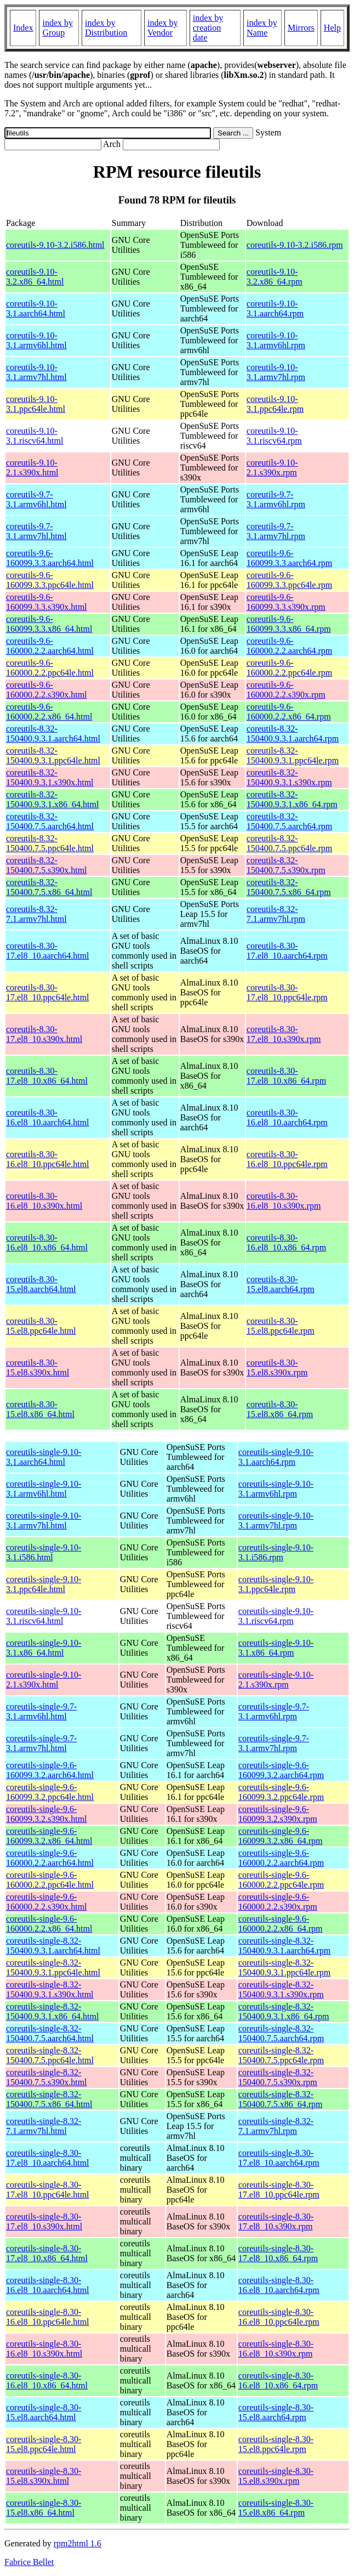 The image size is (354, 2576). What do you see at coordinates (46, 2077) in the screenshot?
I see `coreutils-single-8.32-150400.7.5.s390x.html` at bounding box center [46, 2077].